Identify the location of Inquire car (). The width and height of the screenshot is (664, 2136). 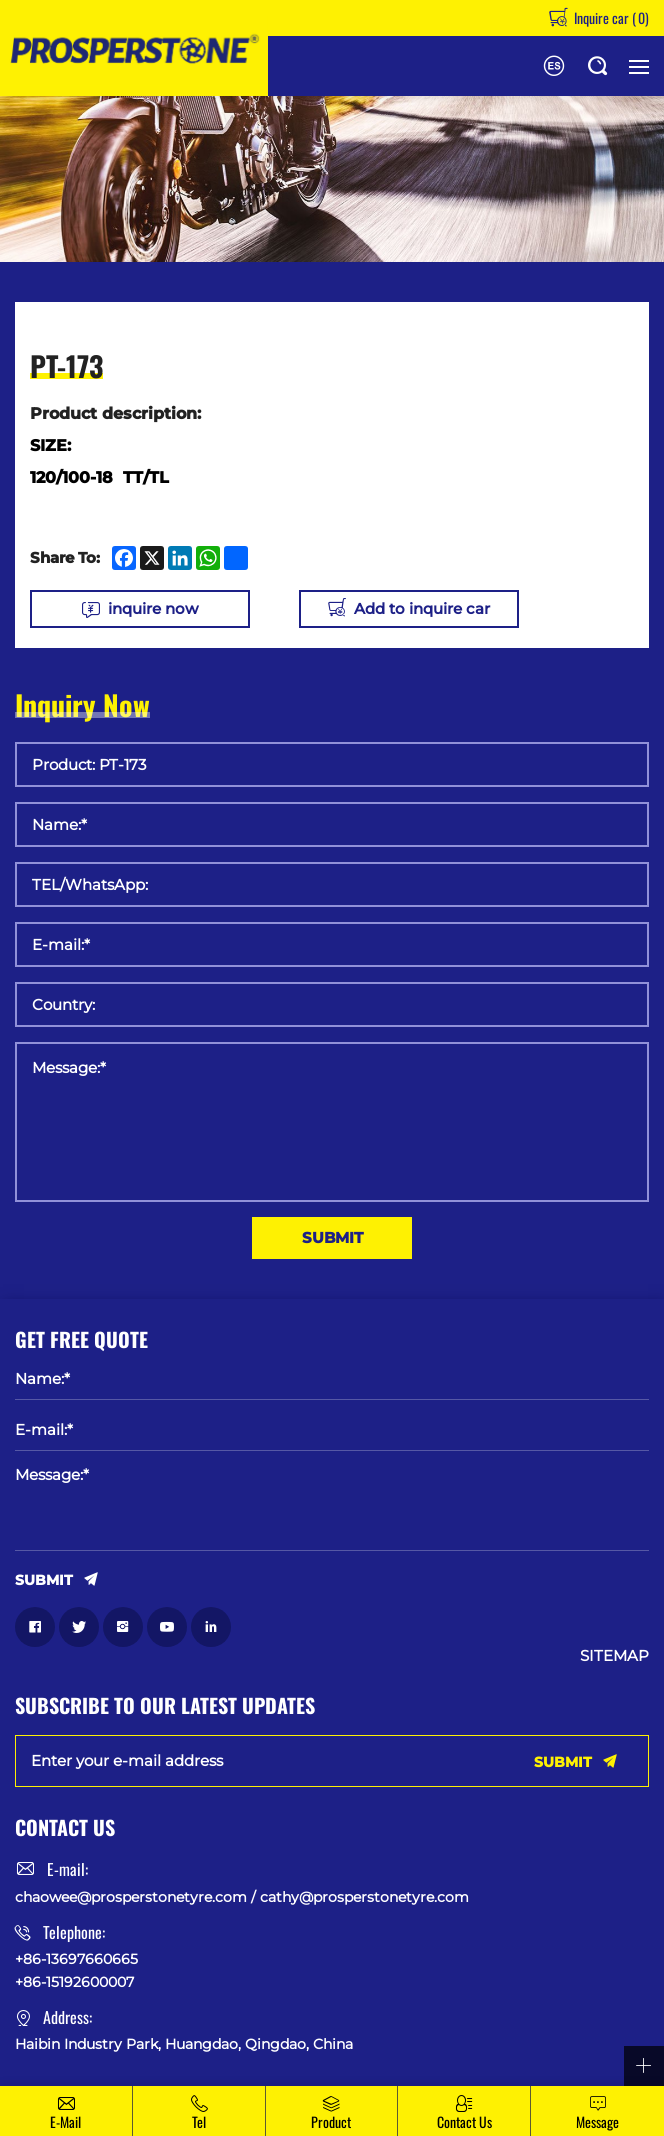
(610, 17).